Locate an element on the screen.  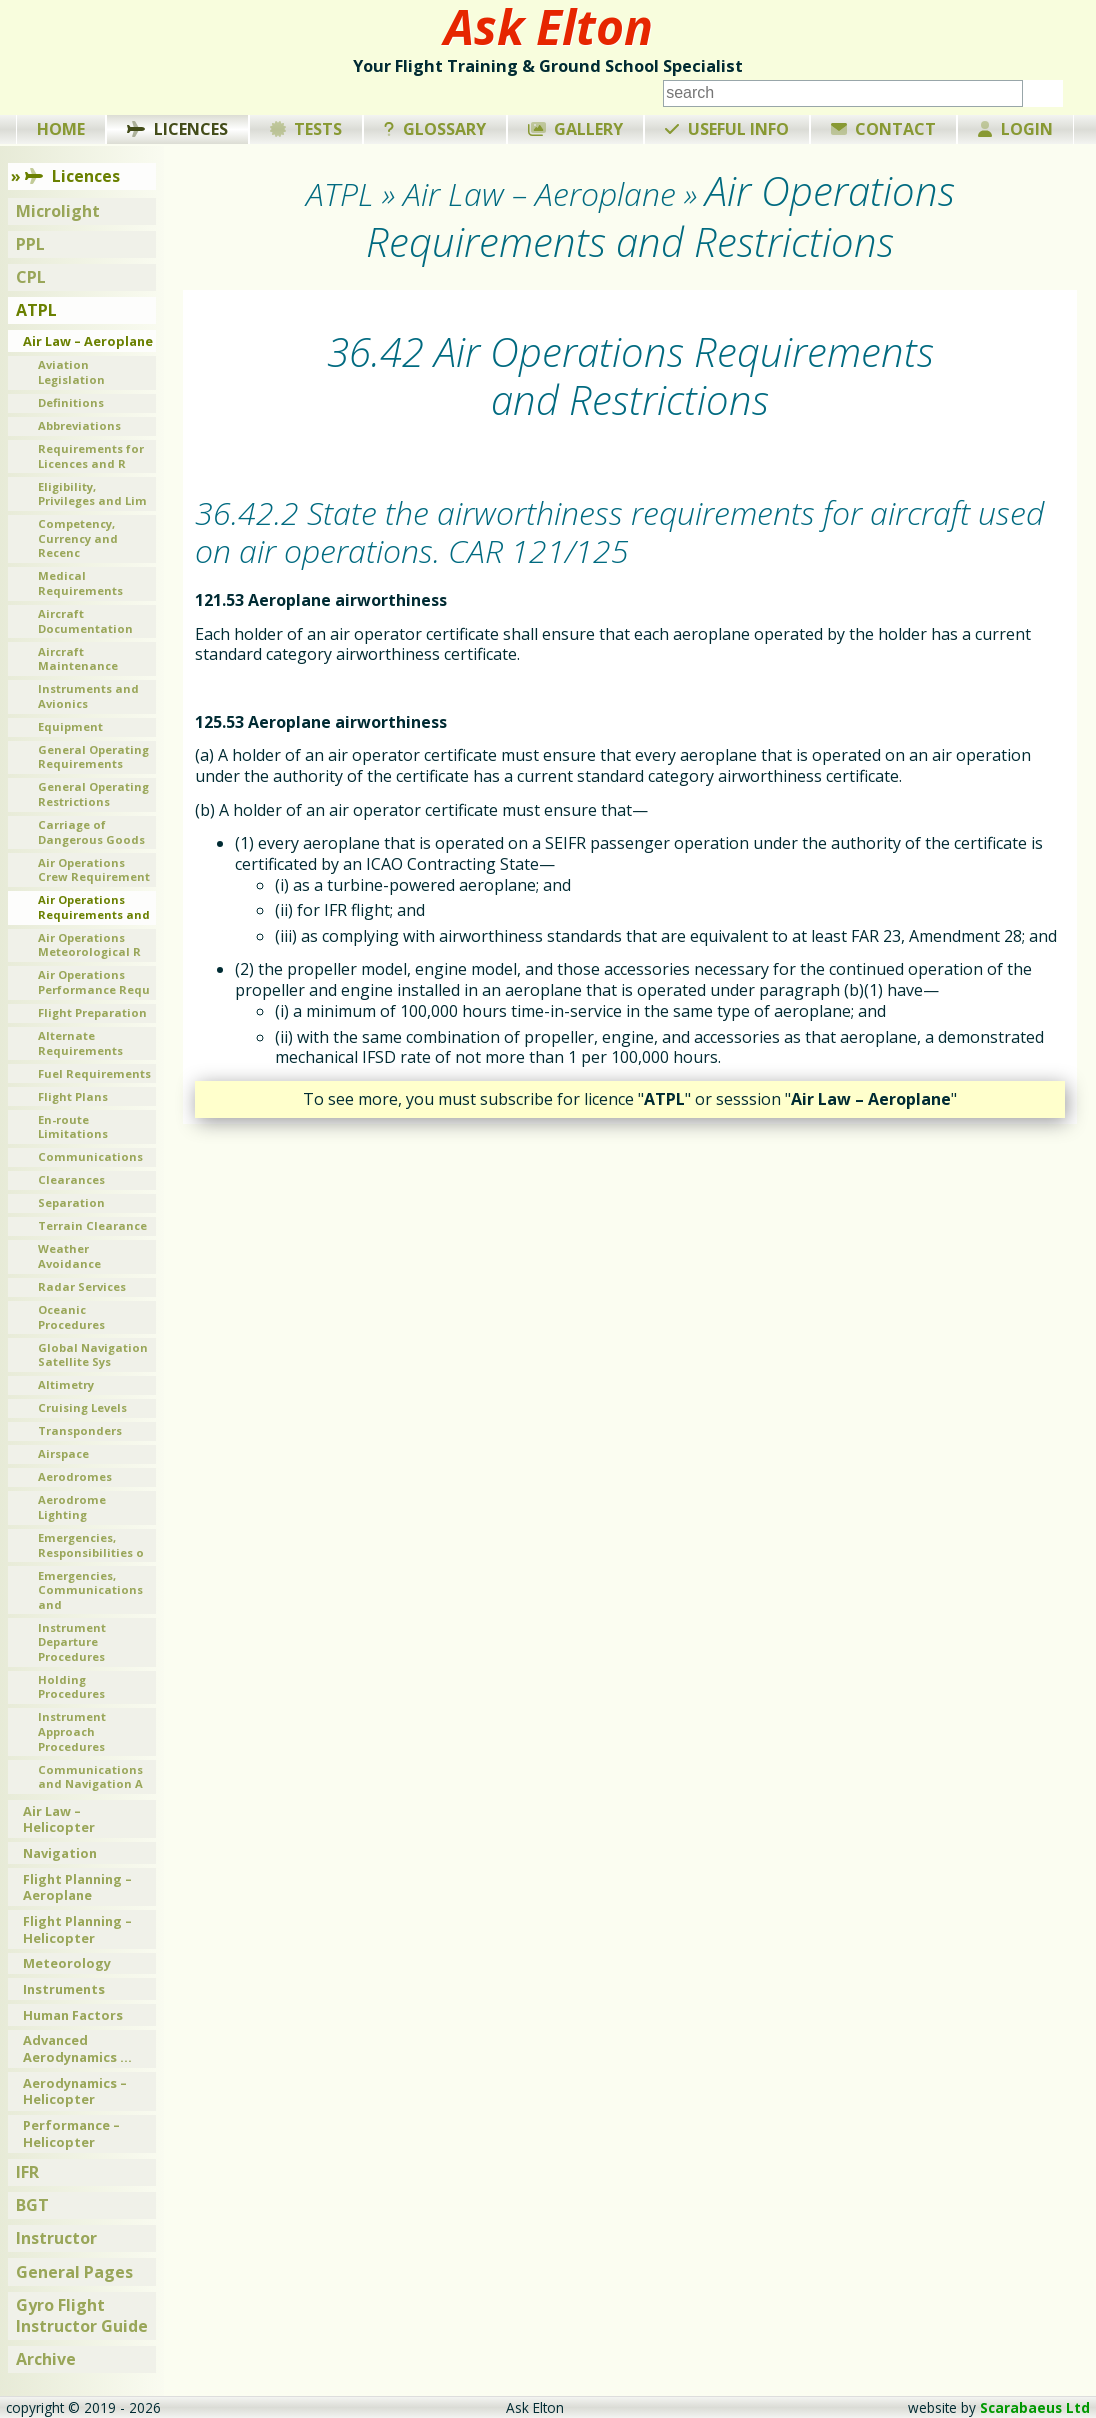
Glossary is located at coordinates (435, 129).